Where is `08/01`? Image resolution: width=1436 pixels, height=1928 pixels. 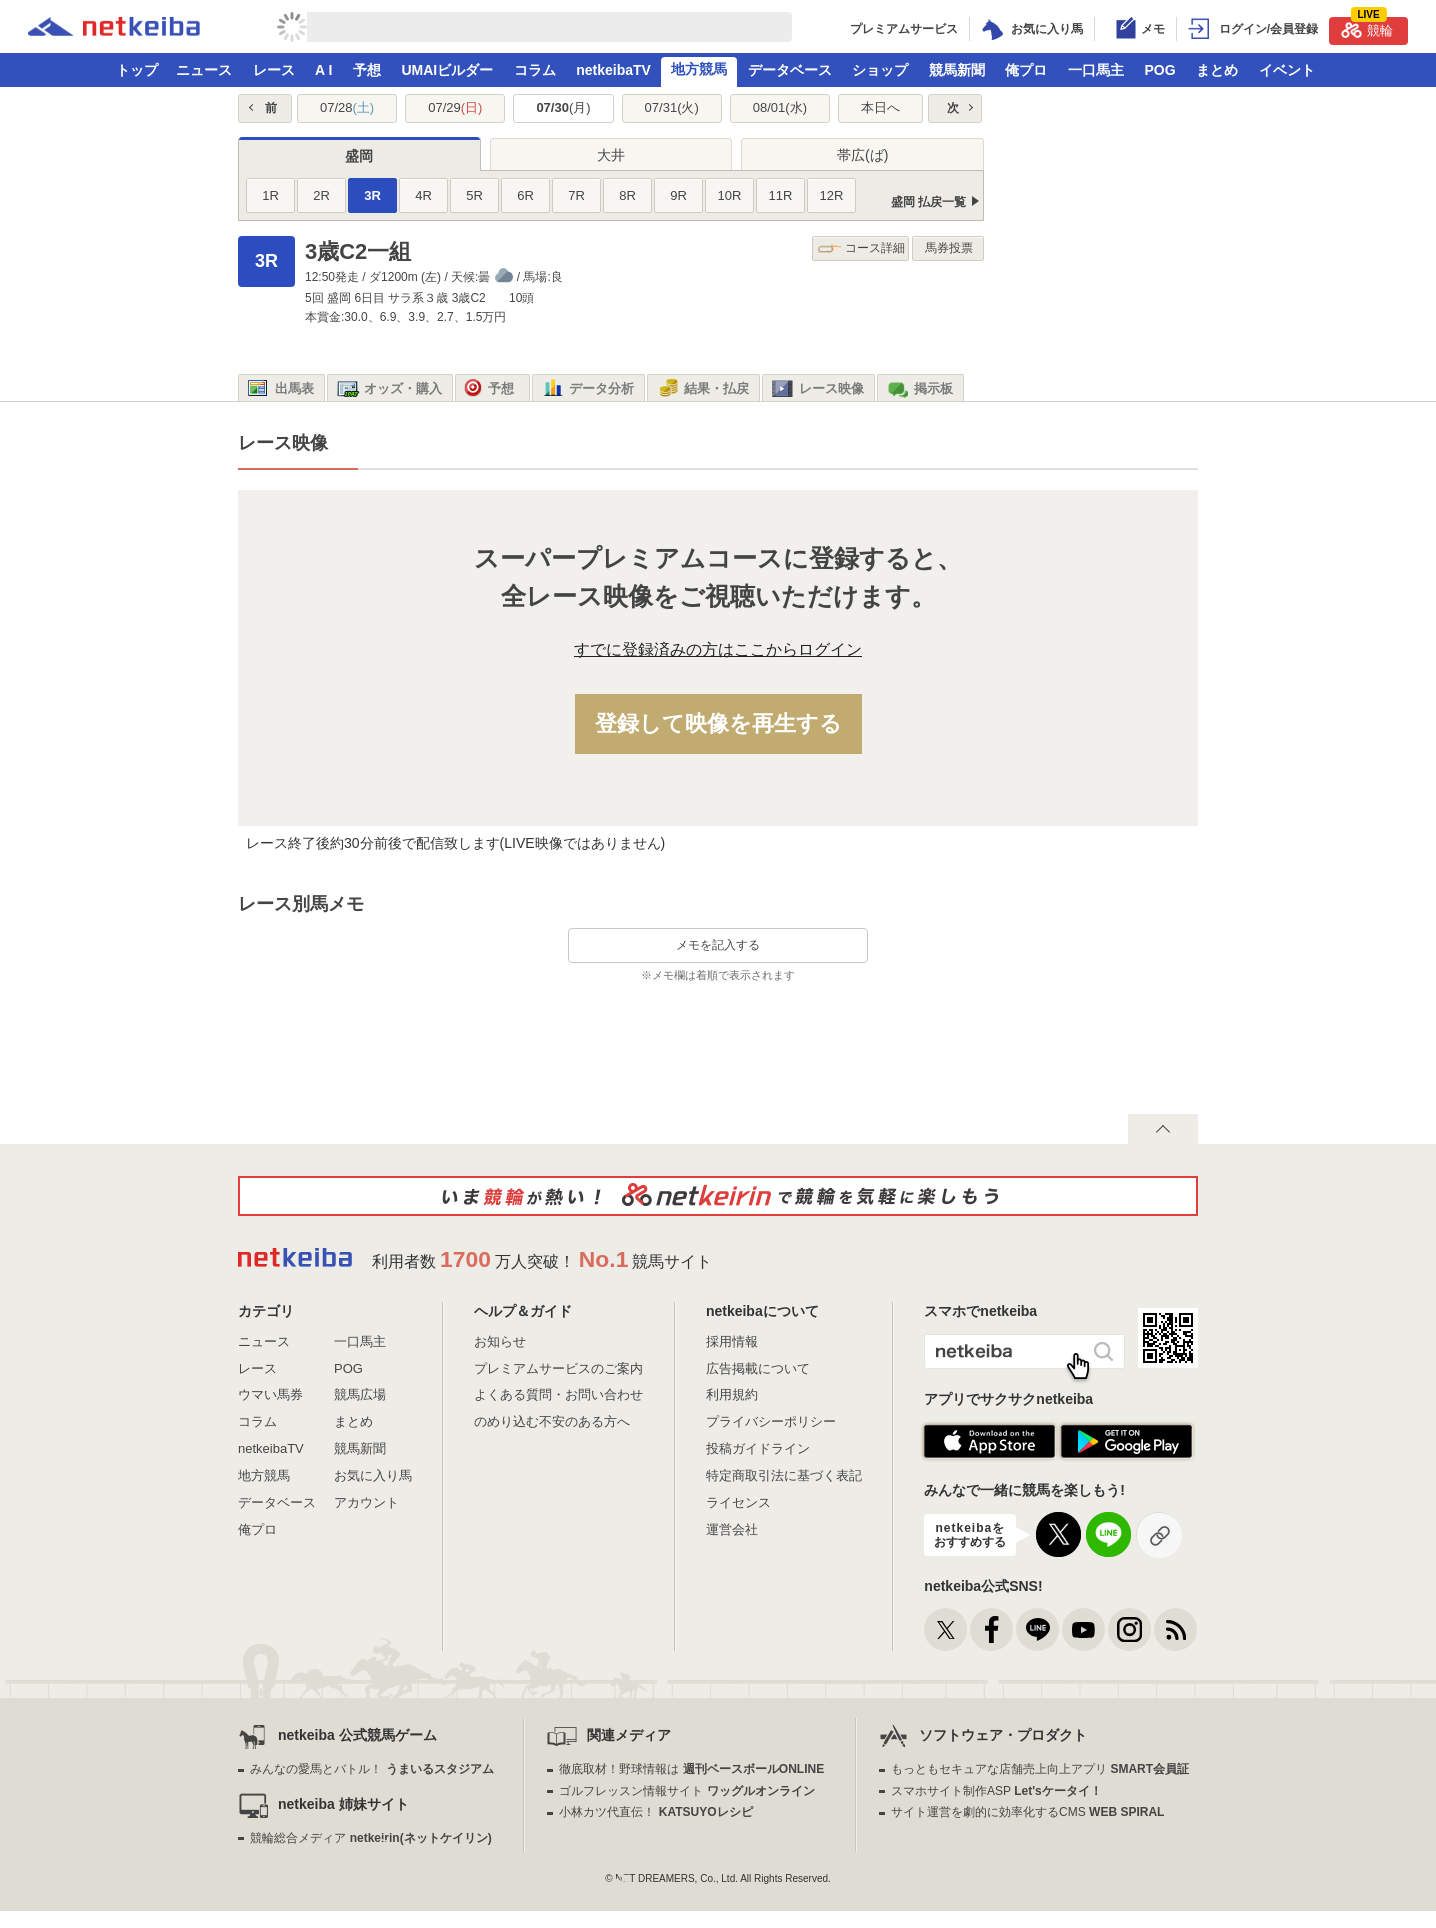 08/01 is located at coordinates (780, 107).